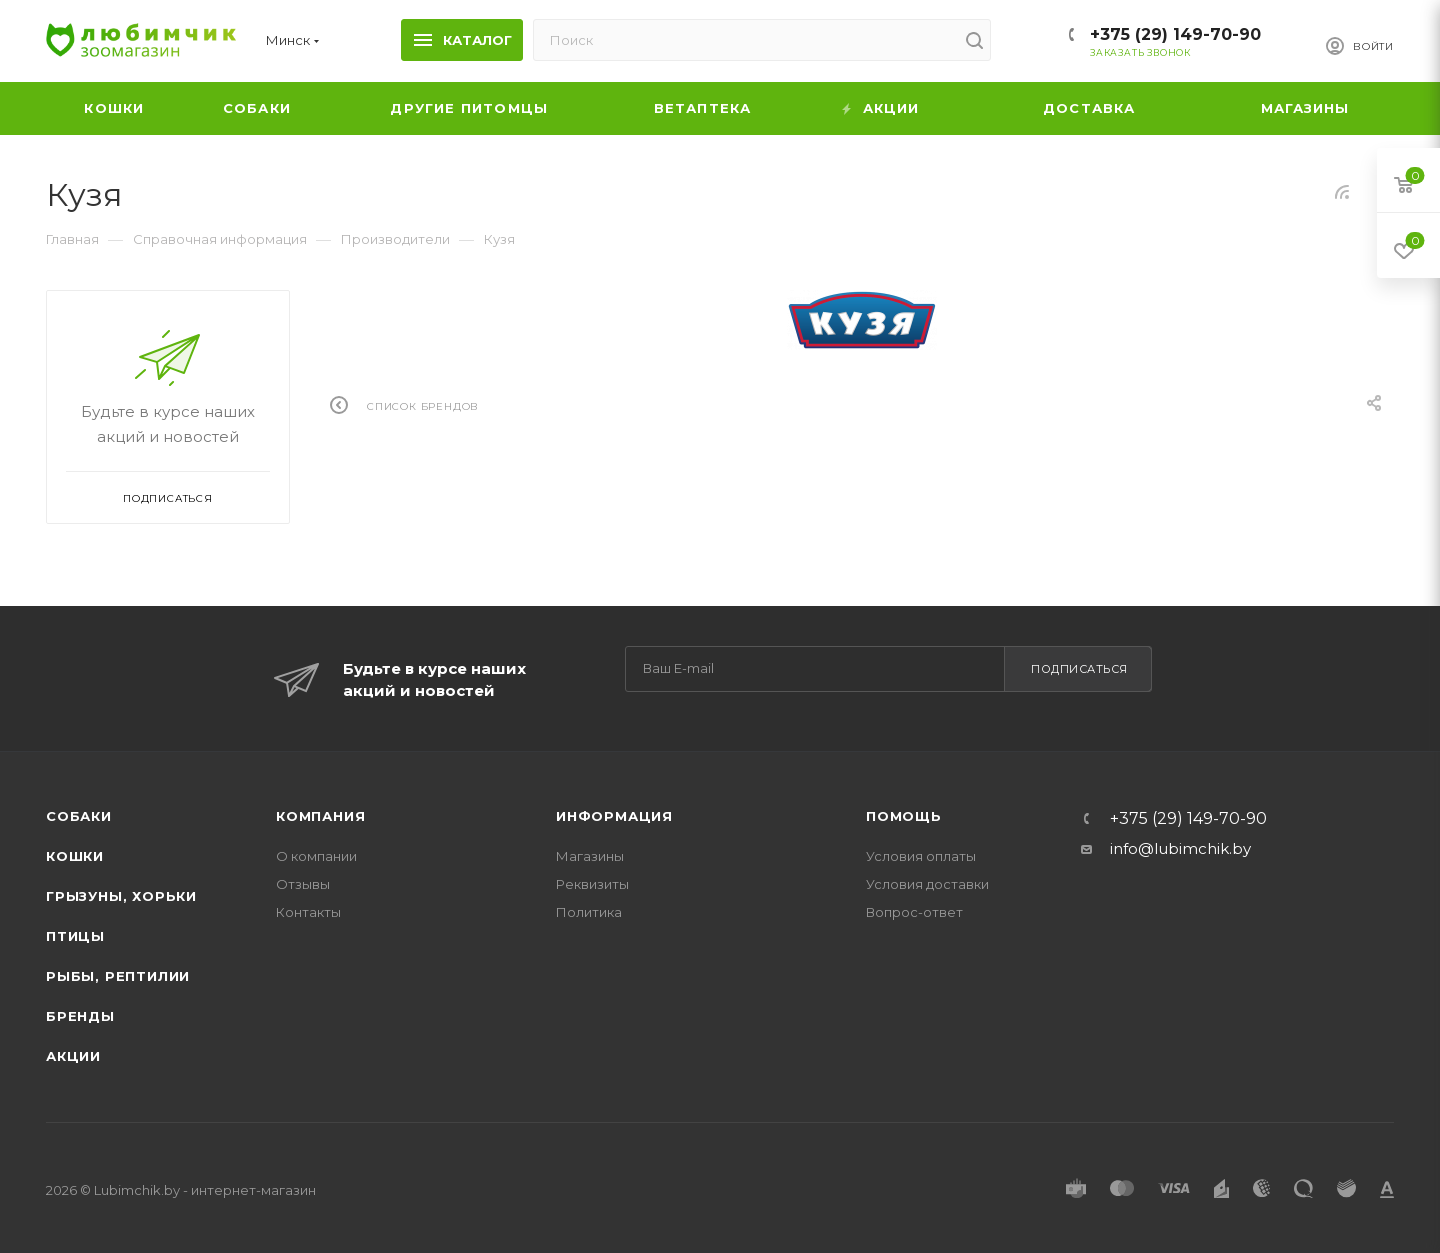 The width and height of the screenshot is (1440, 1253). Describe the element at coordinates (1175, 34) in the screenshot. I see `+375 (29) 149-70-90` at that location.